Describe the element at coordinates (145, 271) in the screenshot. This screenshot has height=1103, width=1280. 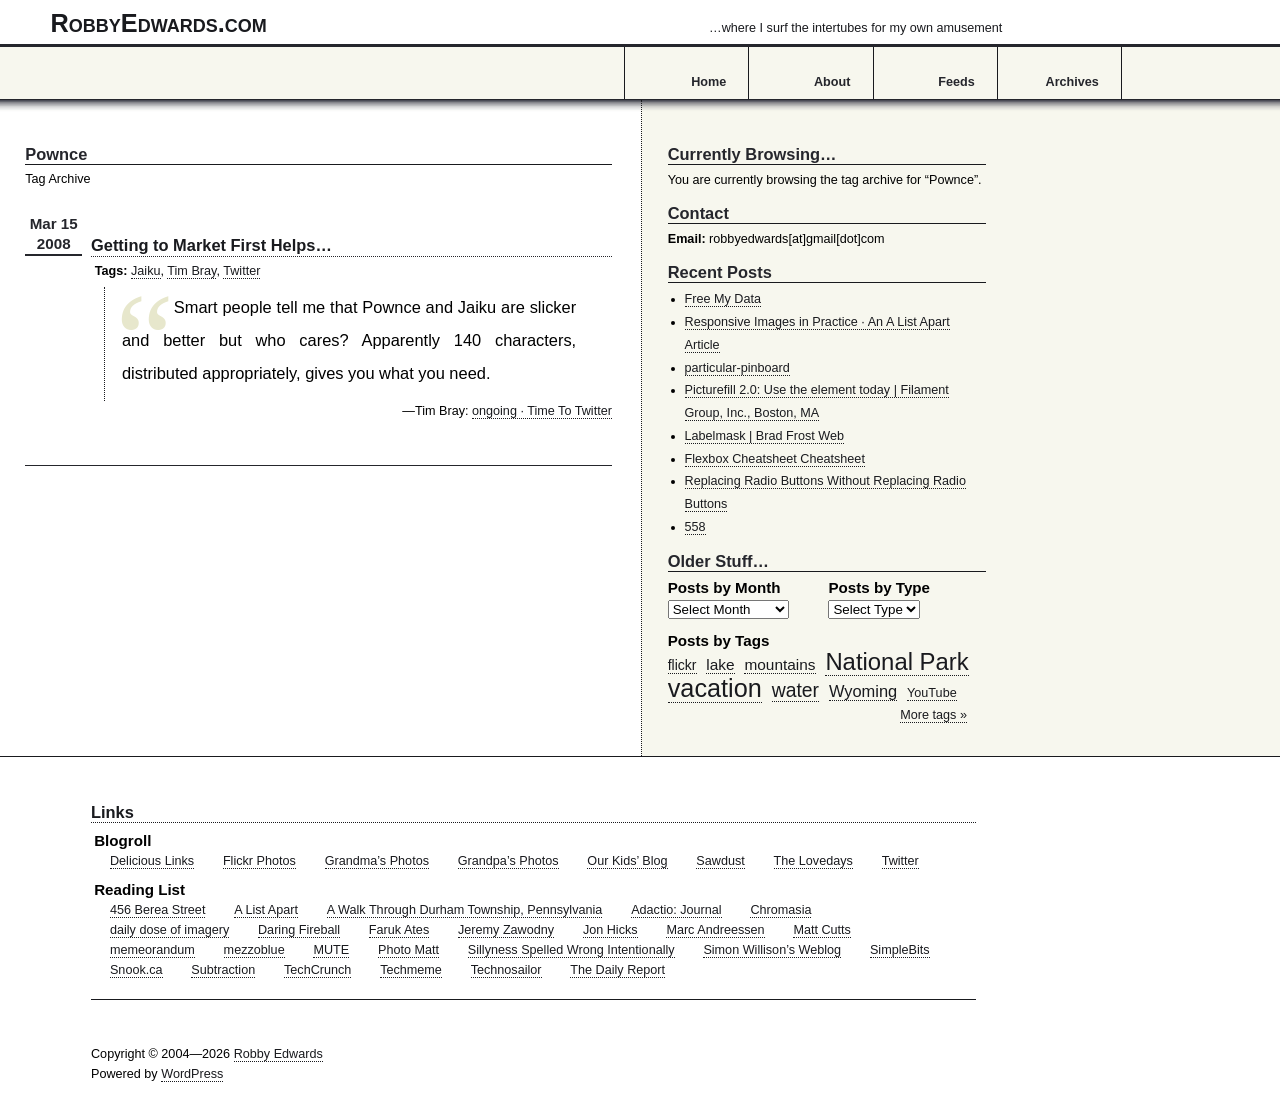
I see `Jaiku` at that location.